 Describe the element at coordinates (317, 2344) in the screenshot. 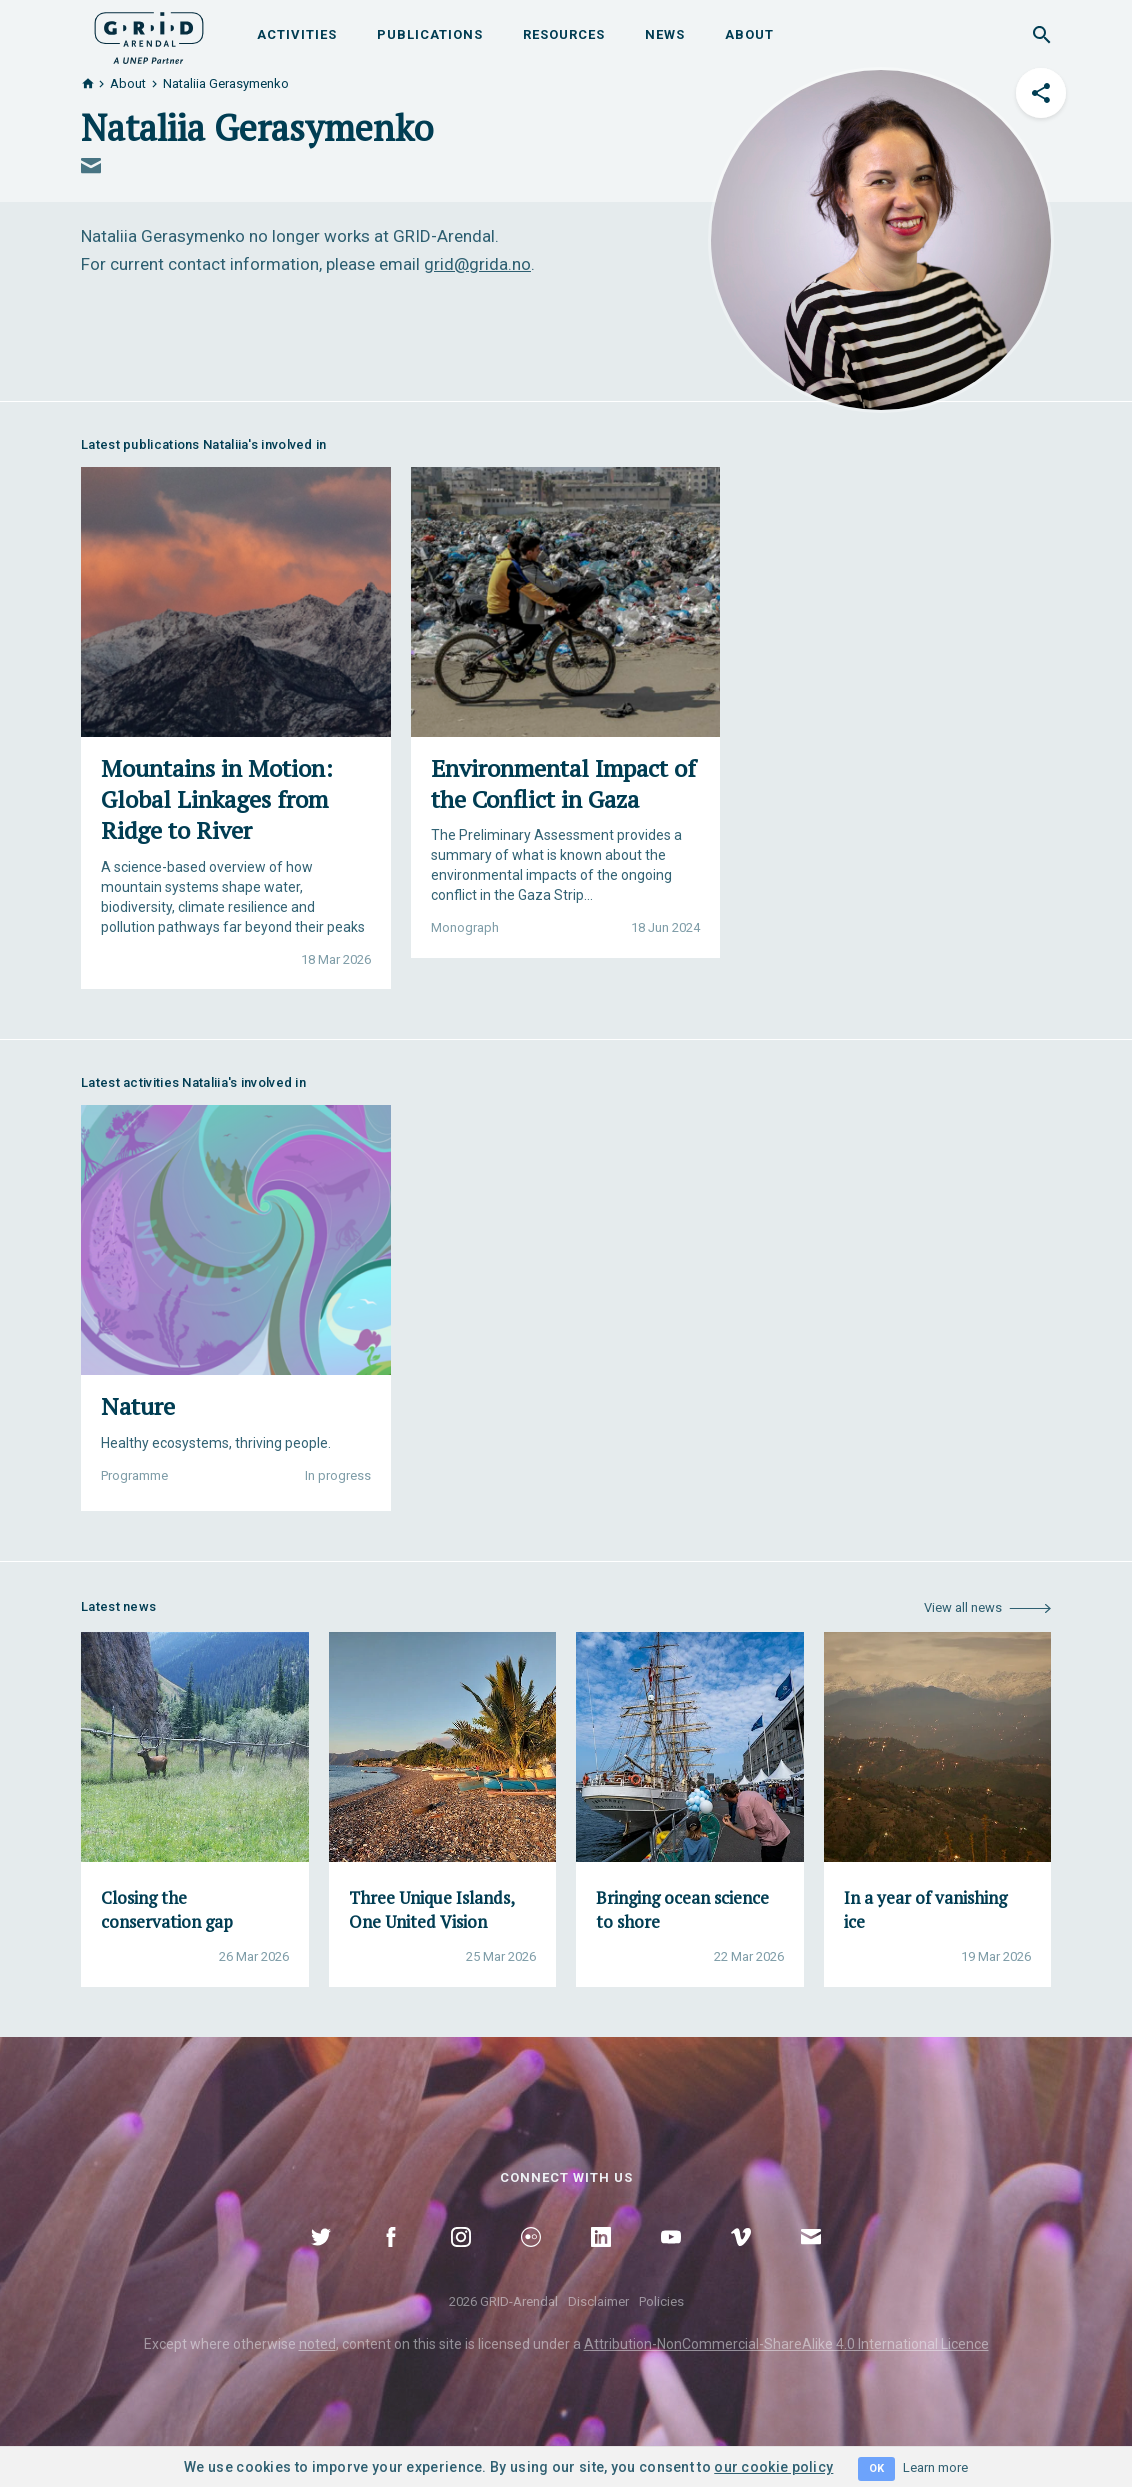

I see `noted` at that location.